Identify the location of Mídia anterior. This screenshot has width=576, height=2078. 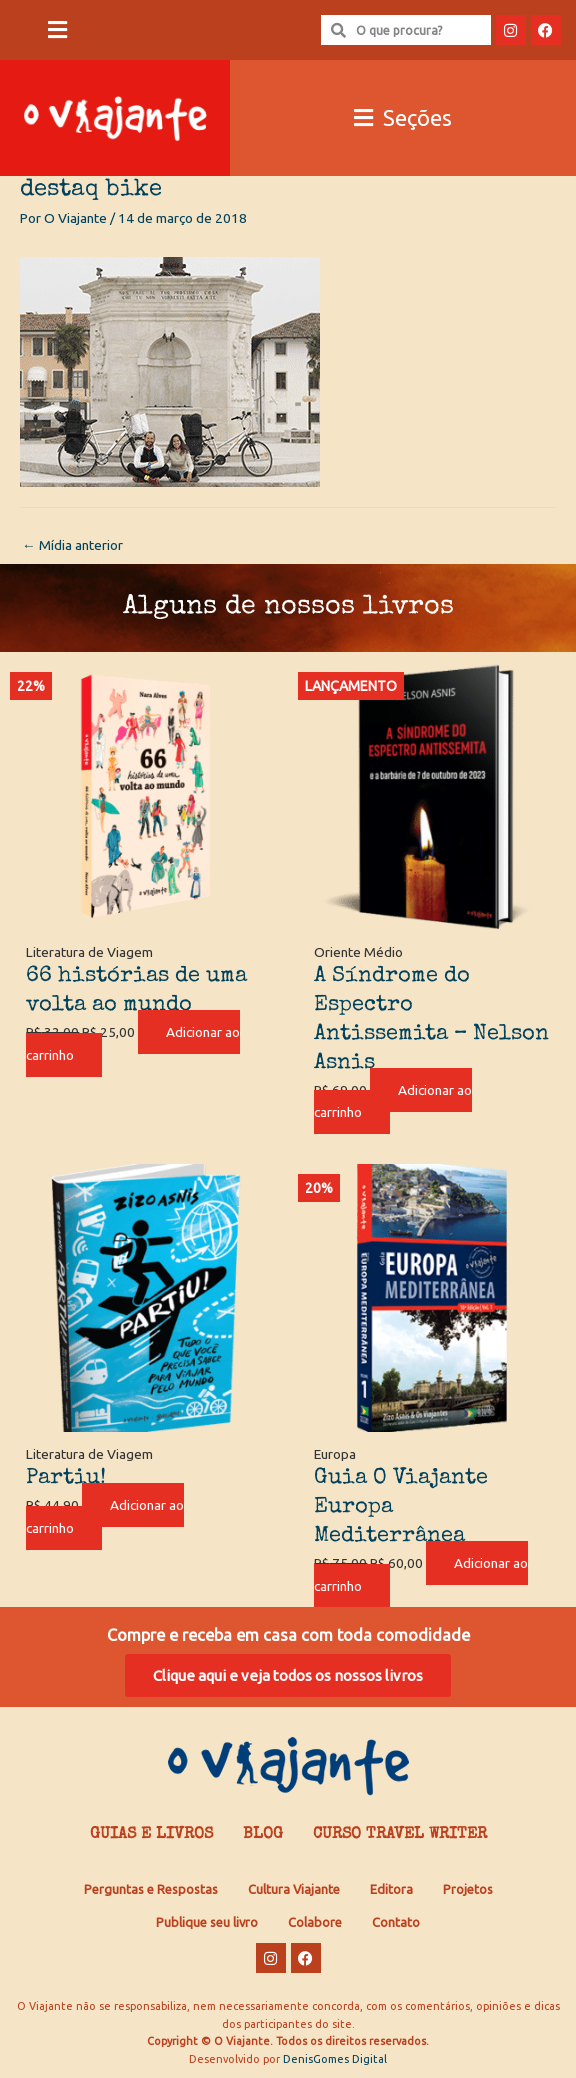
(72, 545).